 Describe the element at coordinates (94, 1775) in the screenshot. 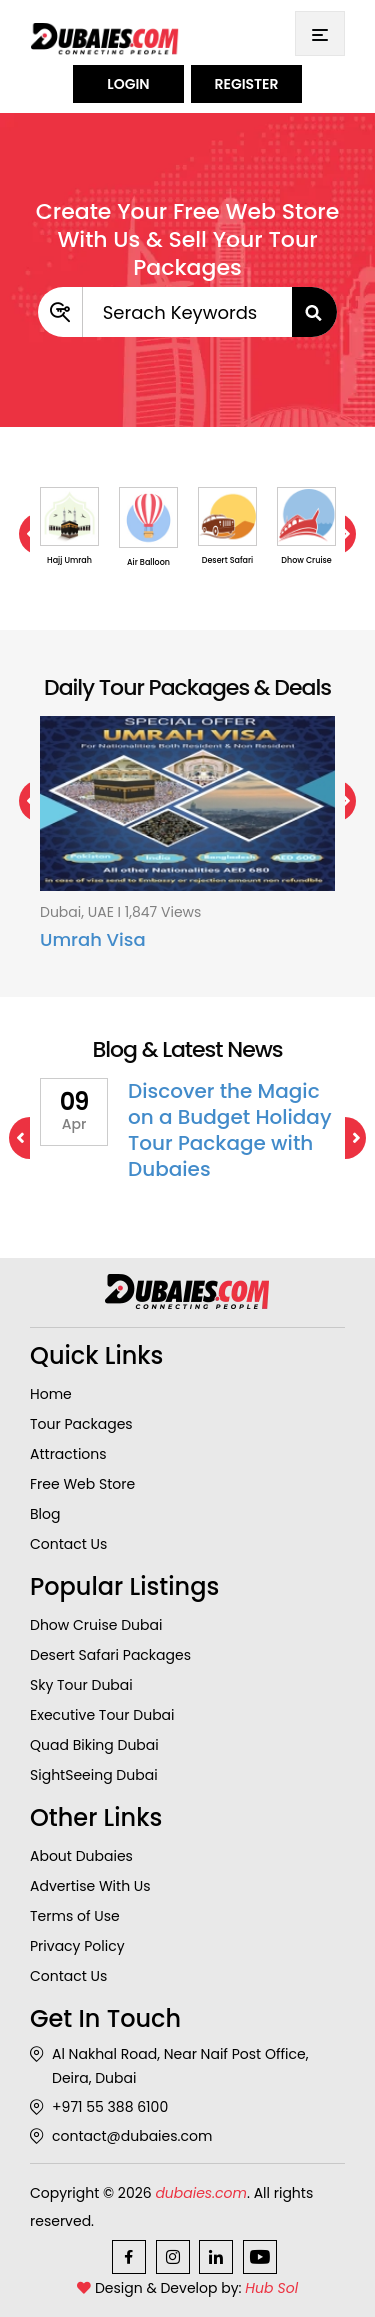

I see `SightSeeing Dubai` at that location.